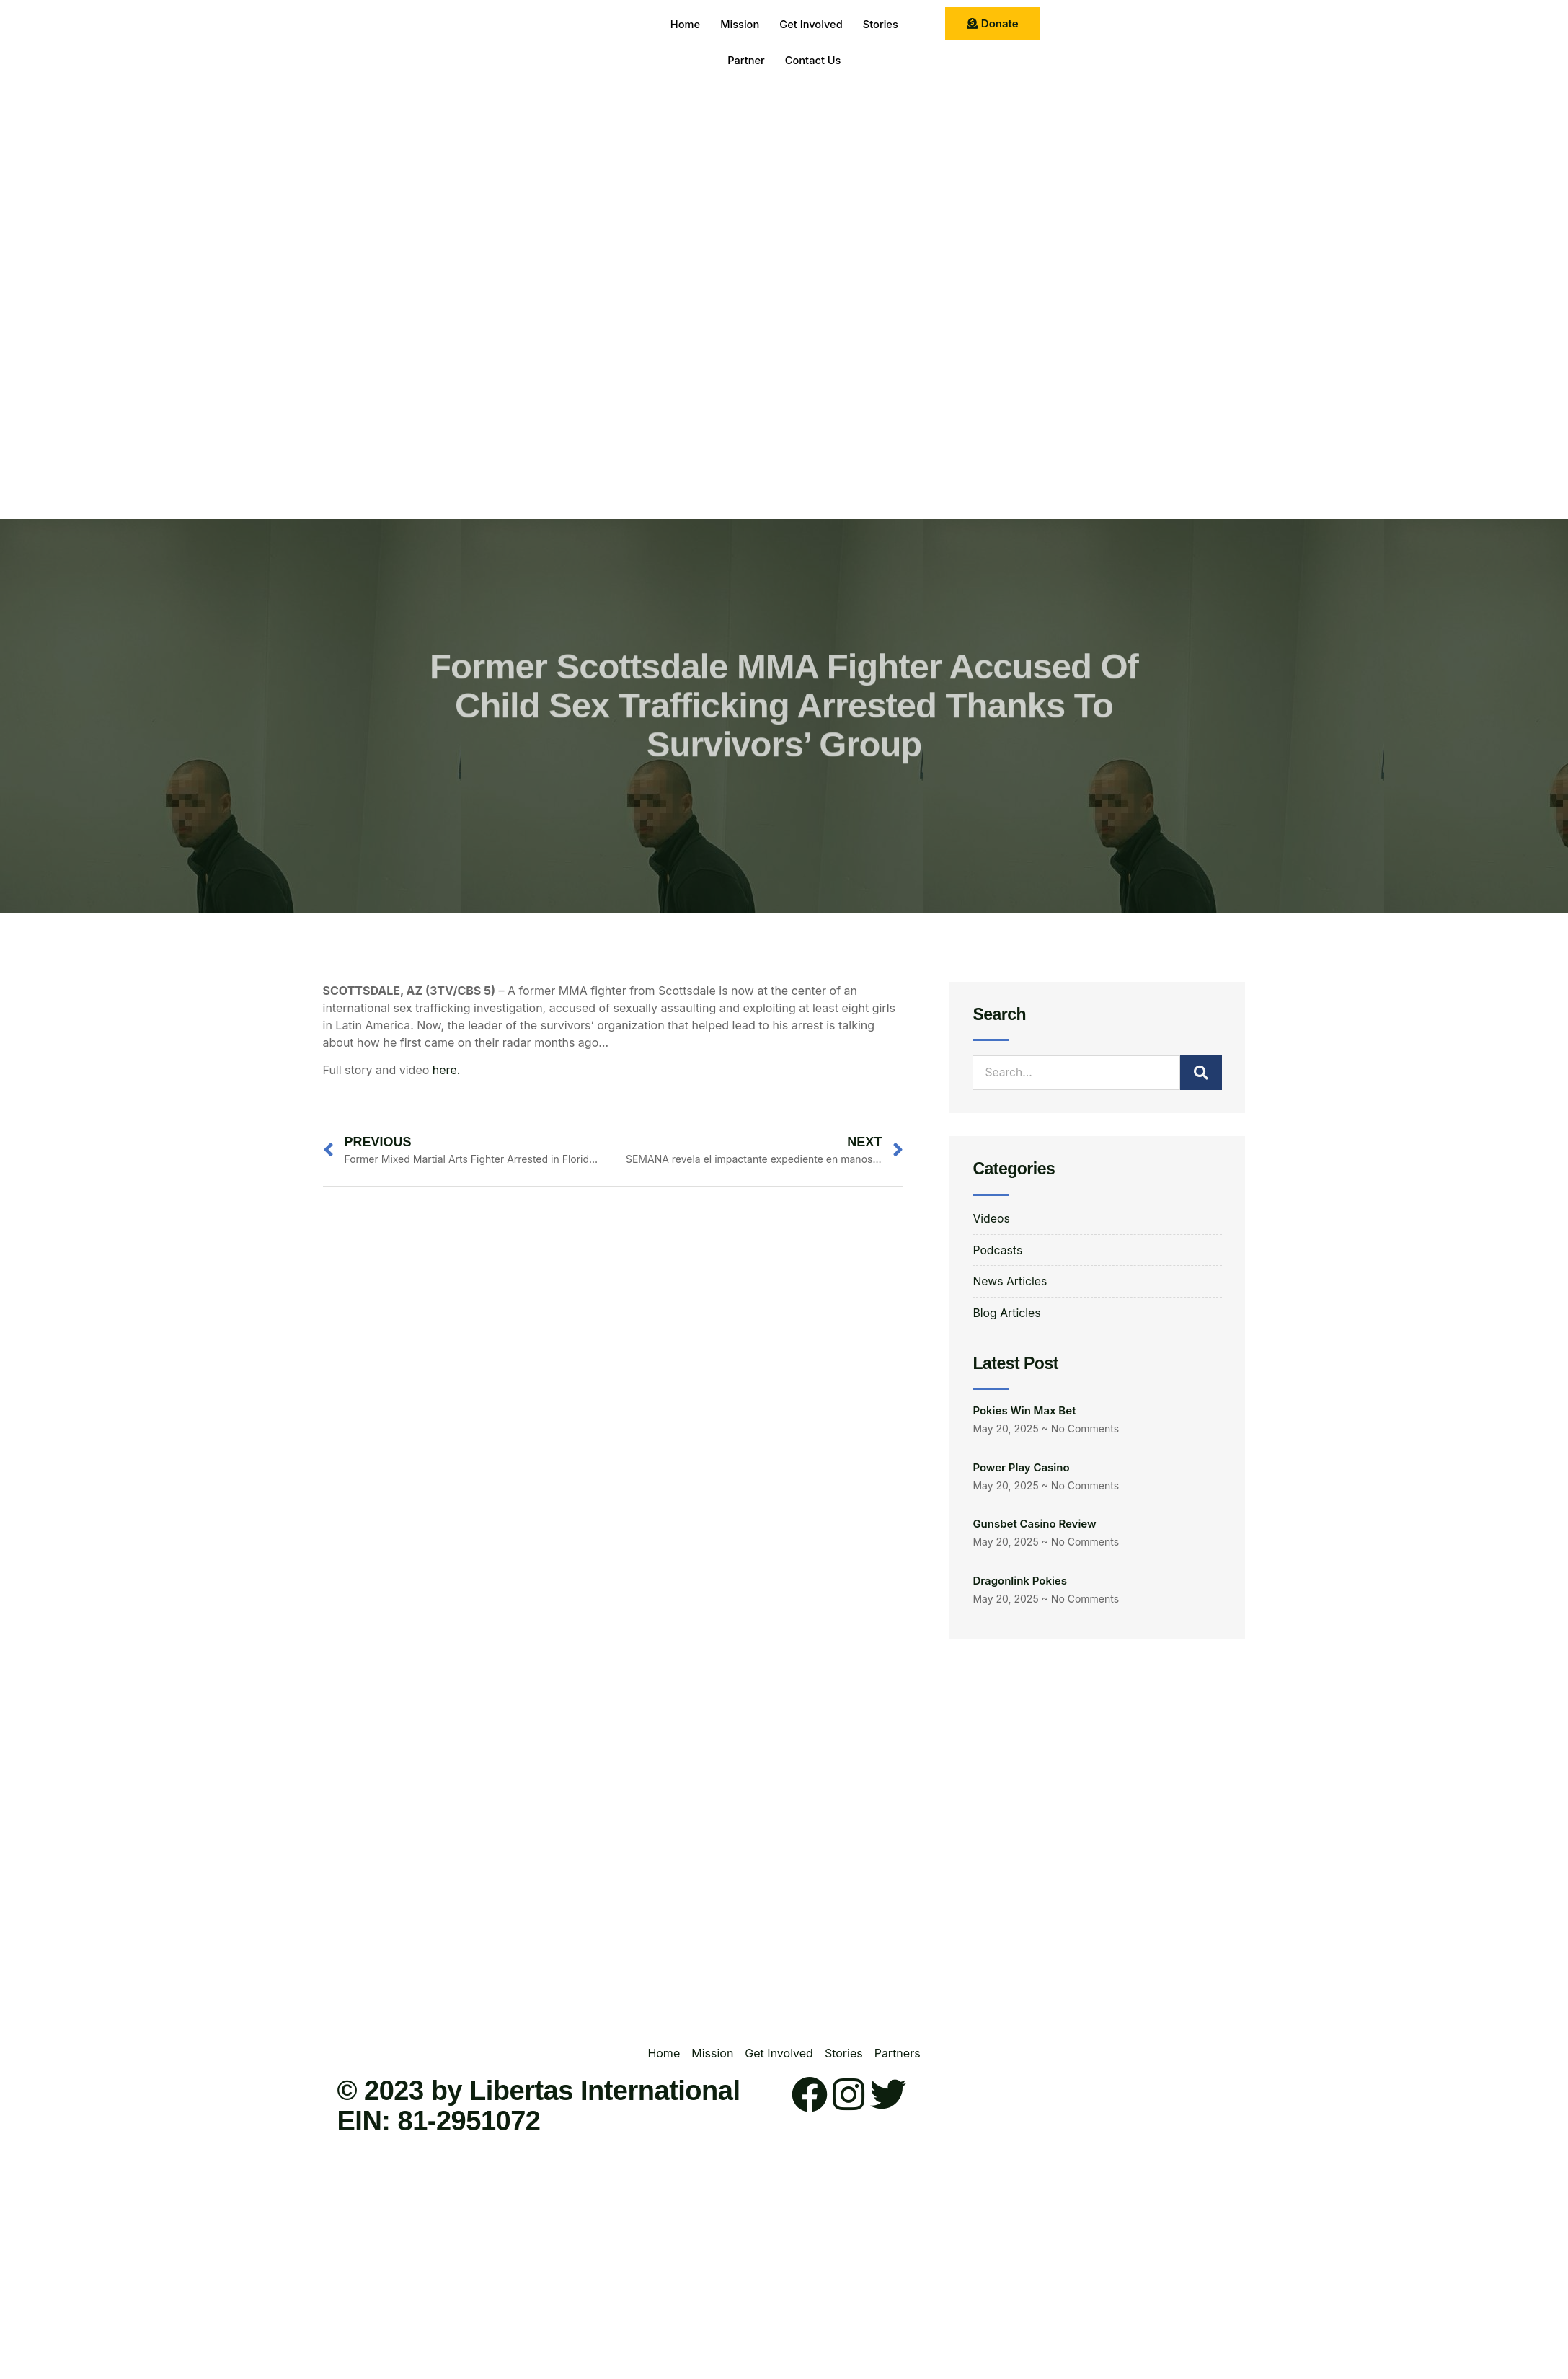 The height and width of the screenshot is (2379, 1568). I want to click on Power Play Casino, so click(1021, 1468).